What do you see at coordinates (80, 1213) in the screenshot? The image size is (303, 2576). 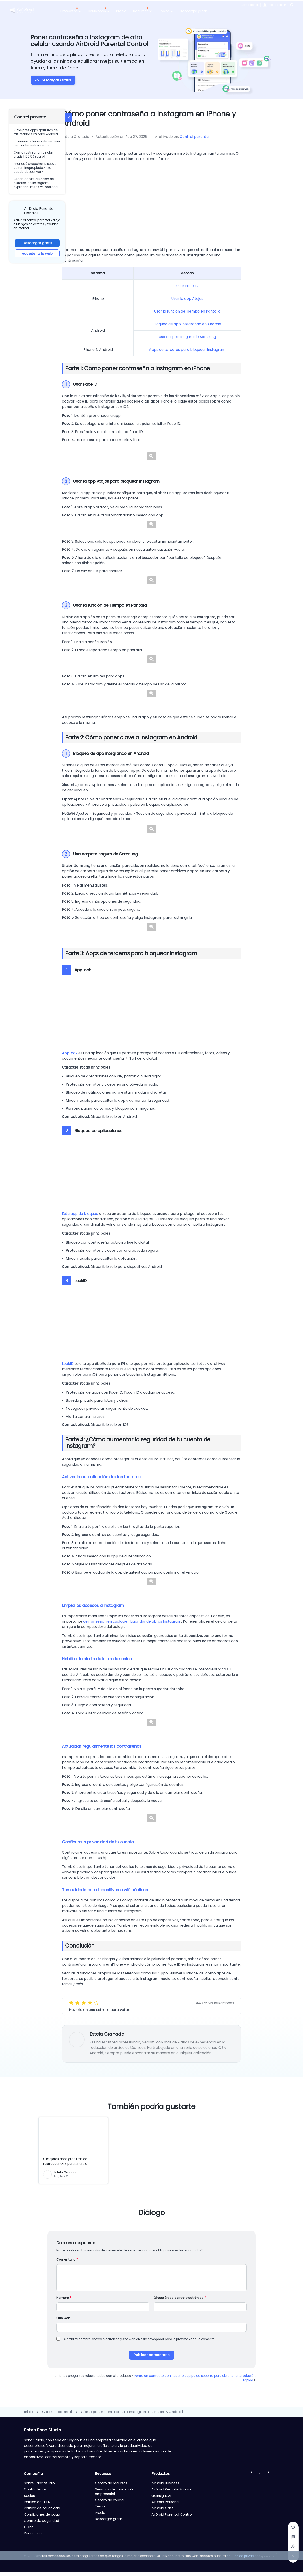 I see `Esta app de bloqueo` at bounding box center [80, 1213].